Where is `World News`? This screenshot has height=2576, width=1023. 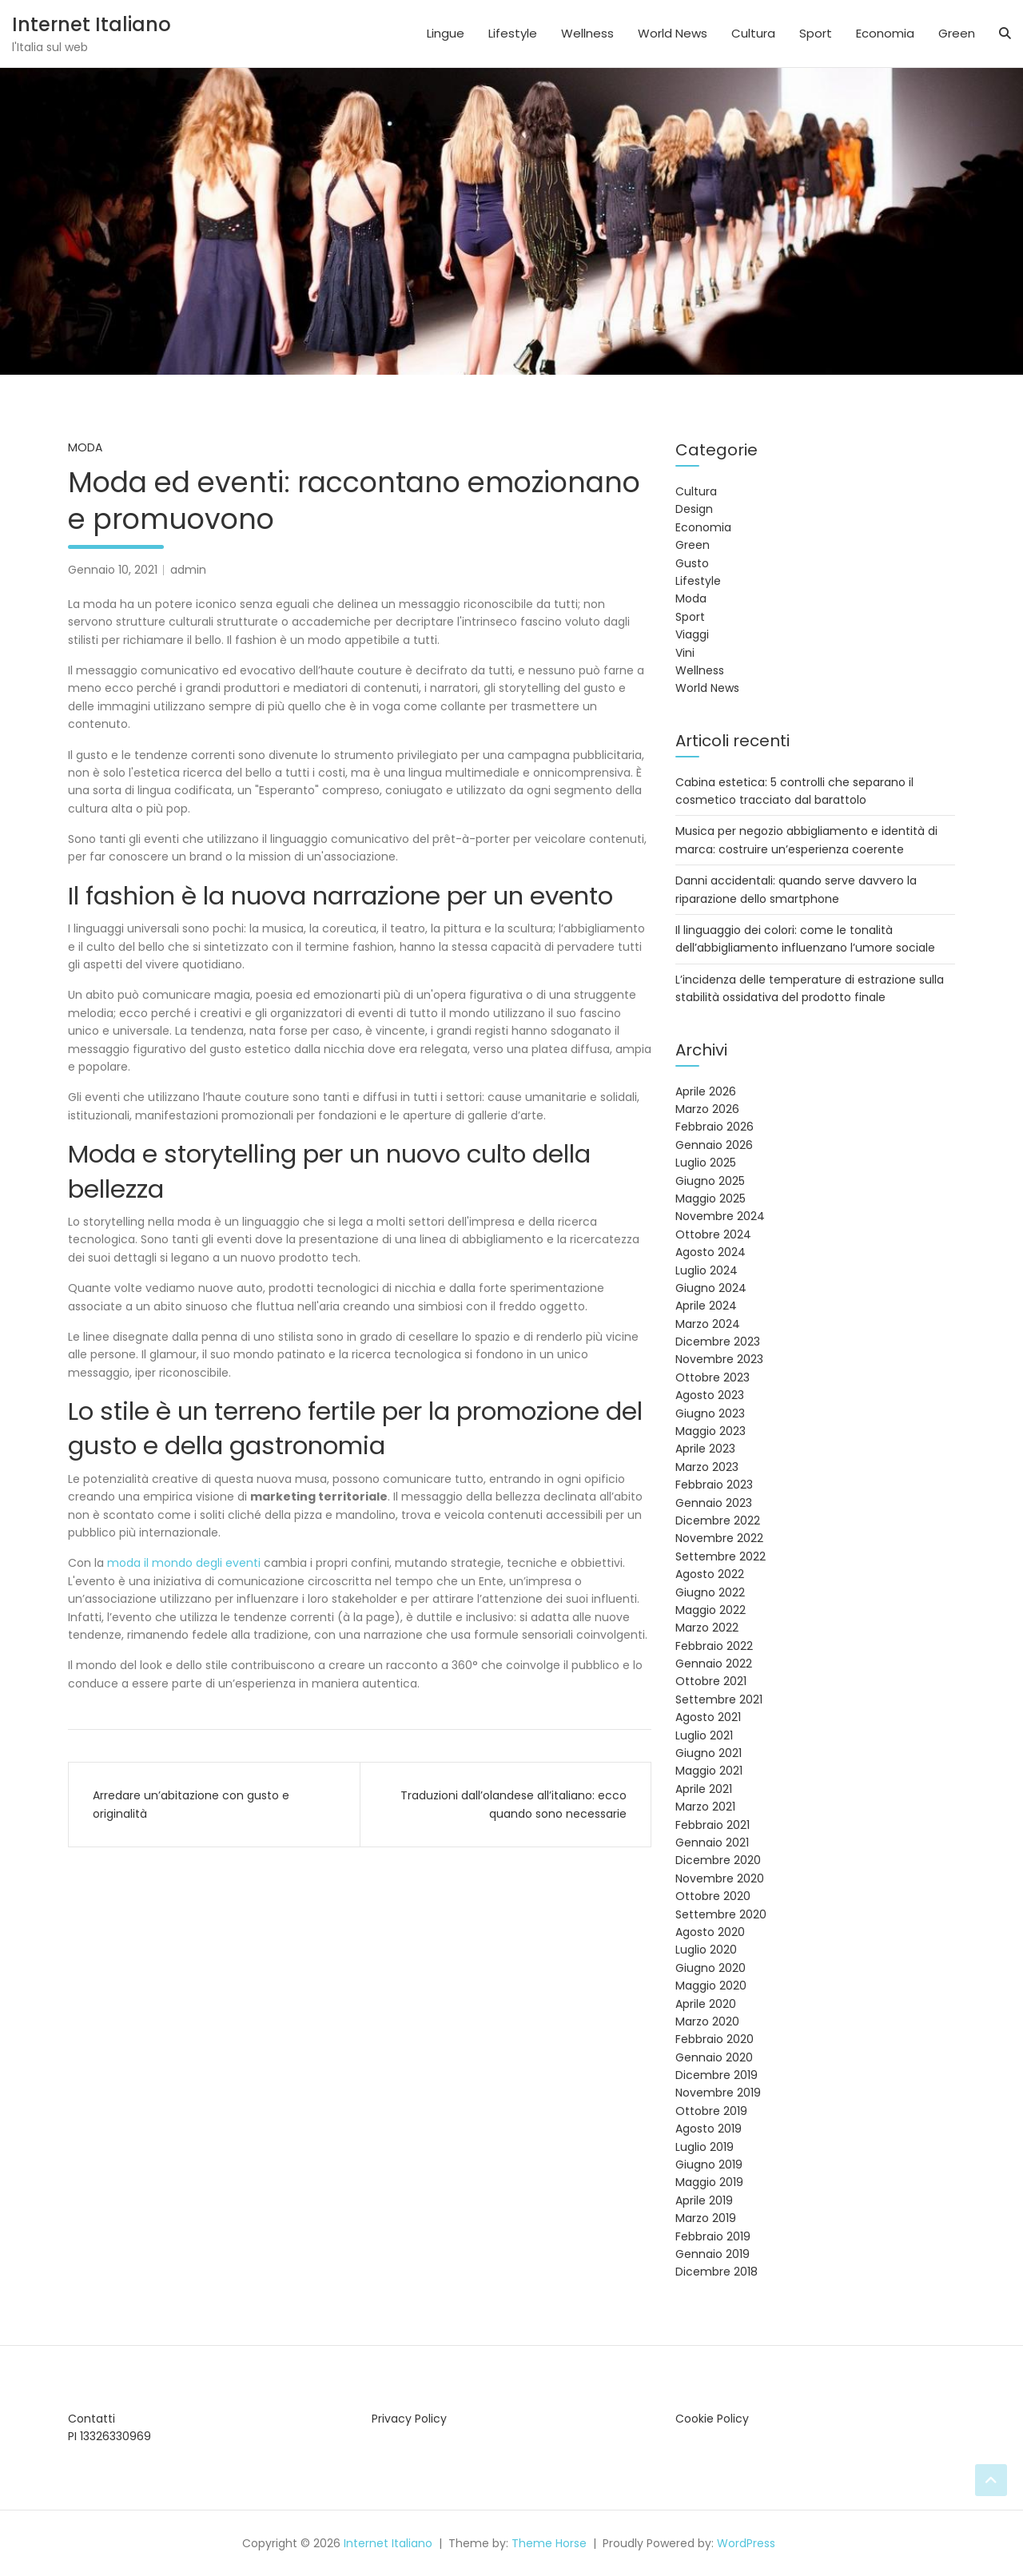
World News is located at coordinates (672, 33).